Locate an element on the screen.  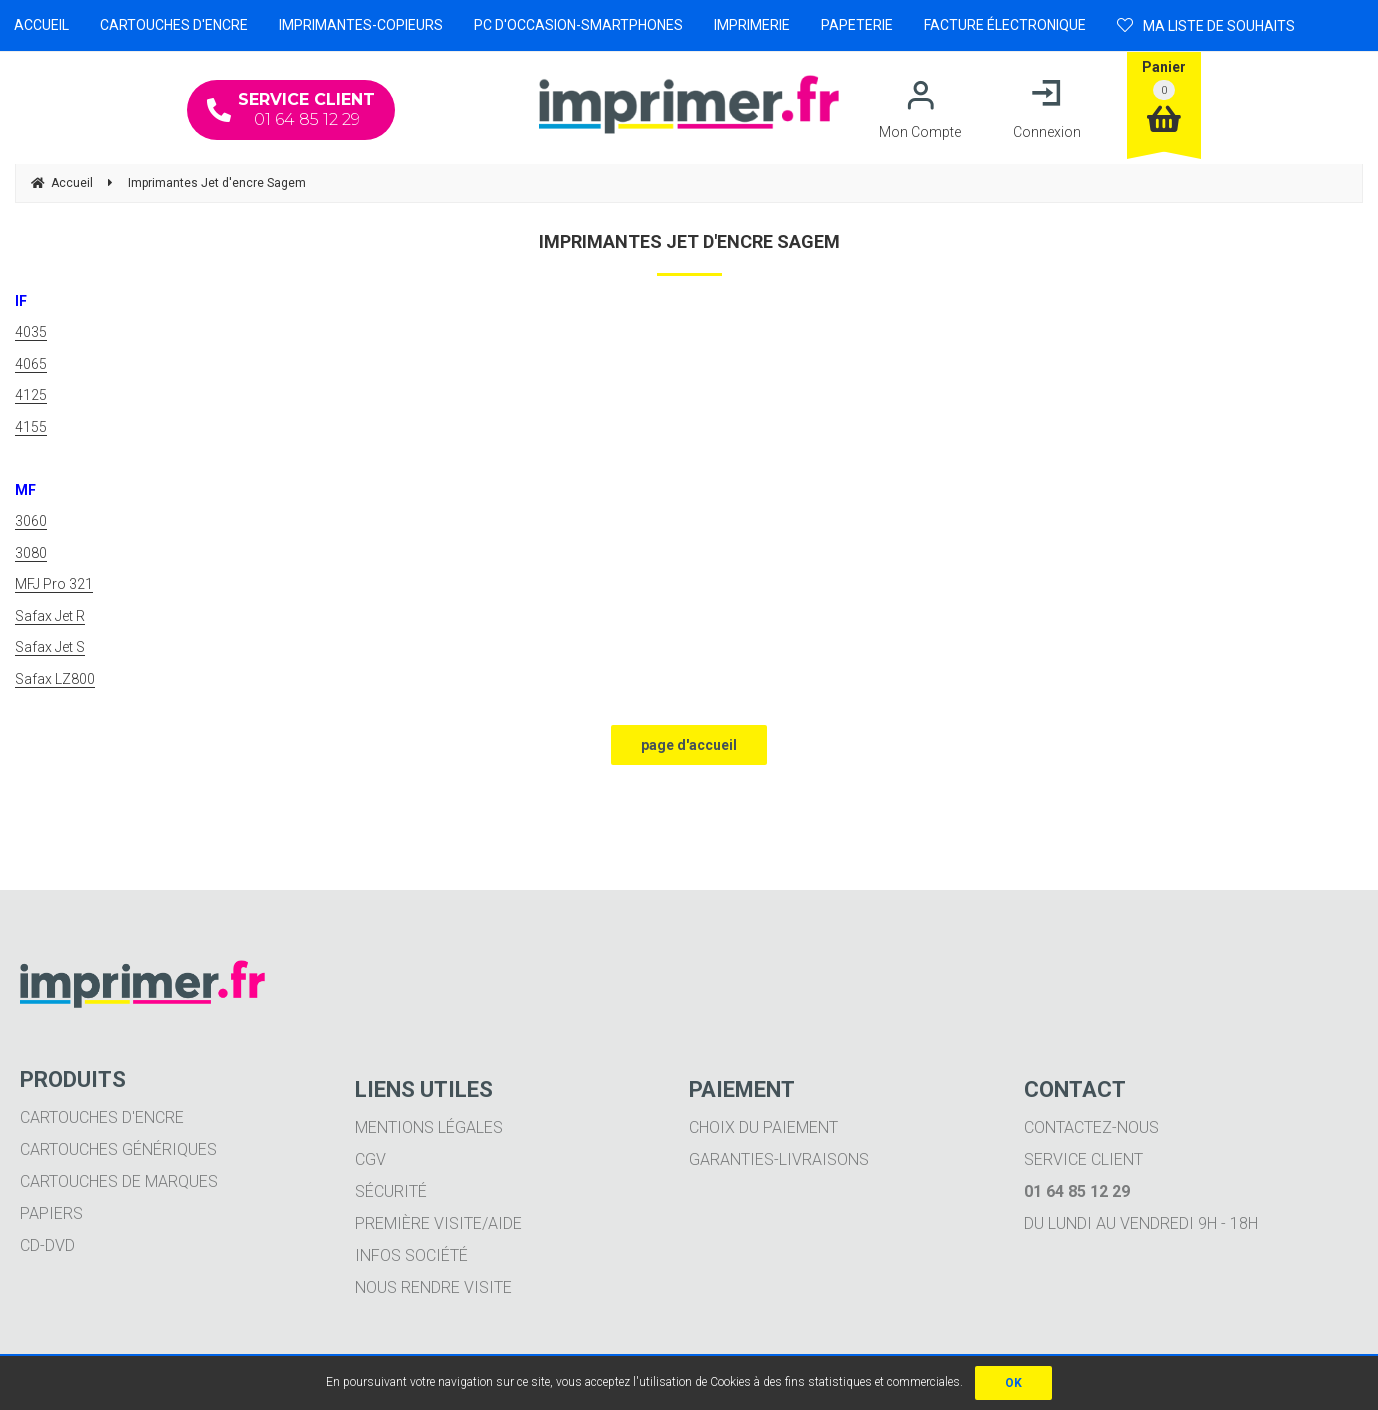
CGV is located at coordinates (370, 1159).